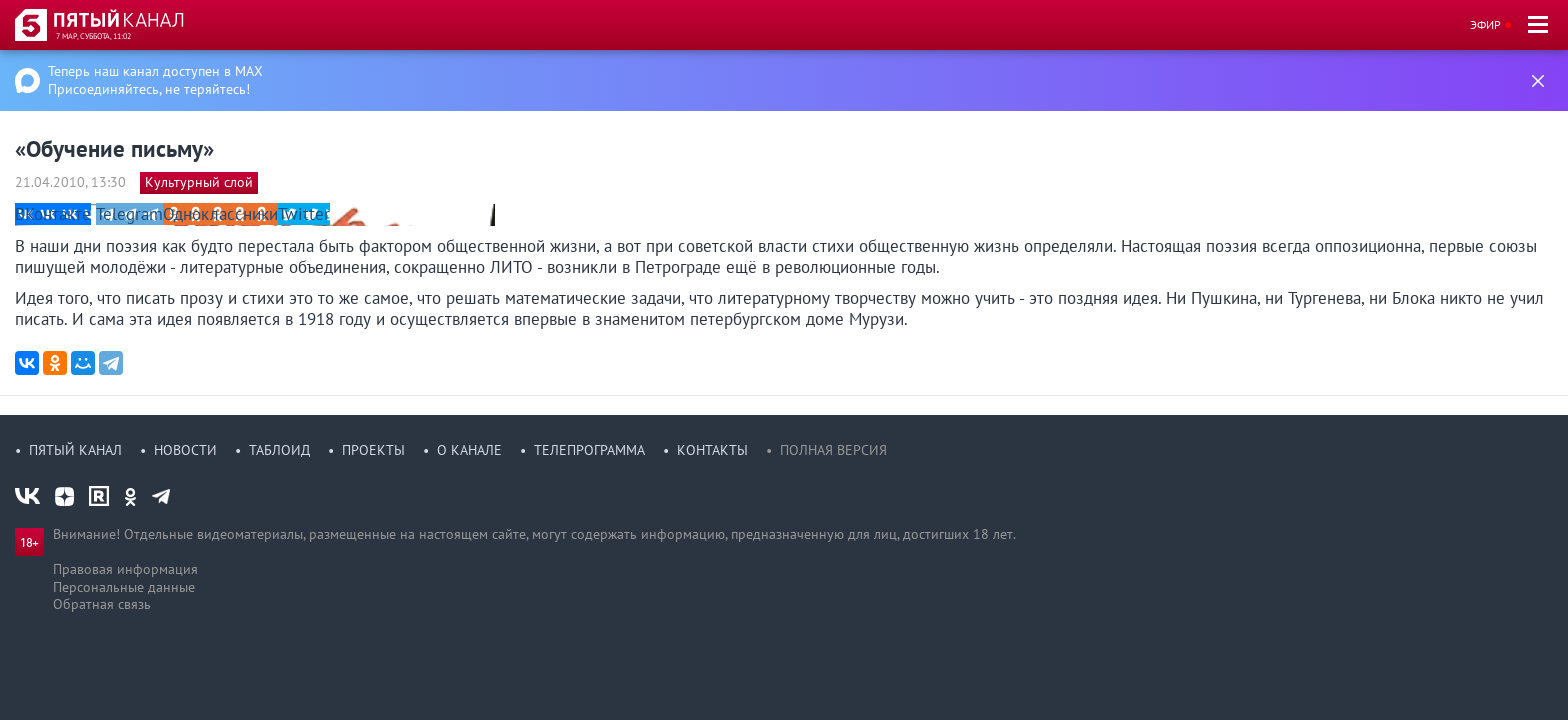 The height and width of the screenshot is (720, 1568). I want to click on Проекты, so click(373, 450).